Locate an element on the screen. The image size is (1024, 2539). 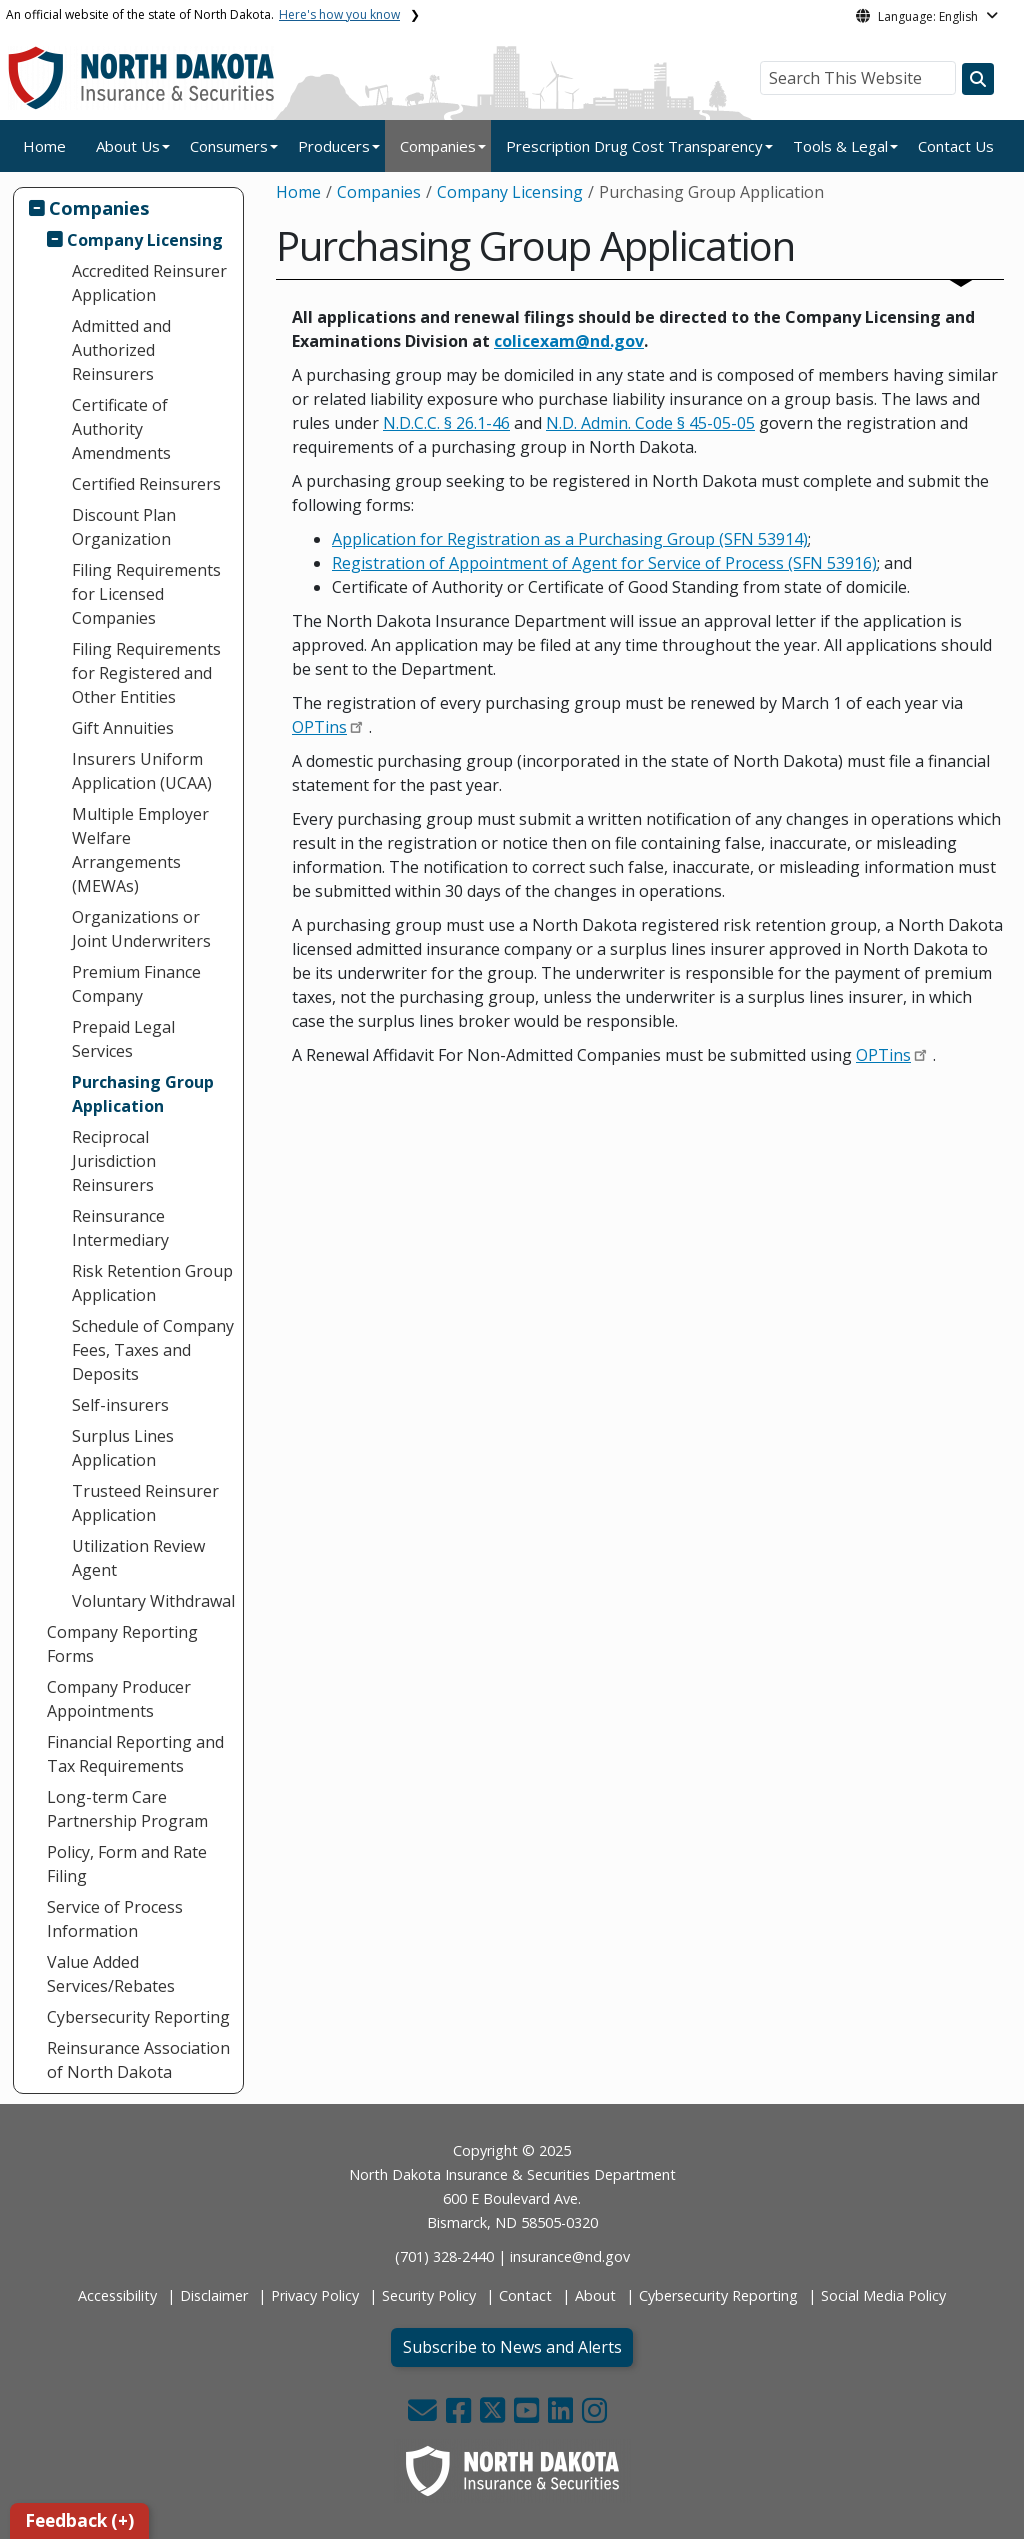
Contact Us is located at coordinates (956, 146).